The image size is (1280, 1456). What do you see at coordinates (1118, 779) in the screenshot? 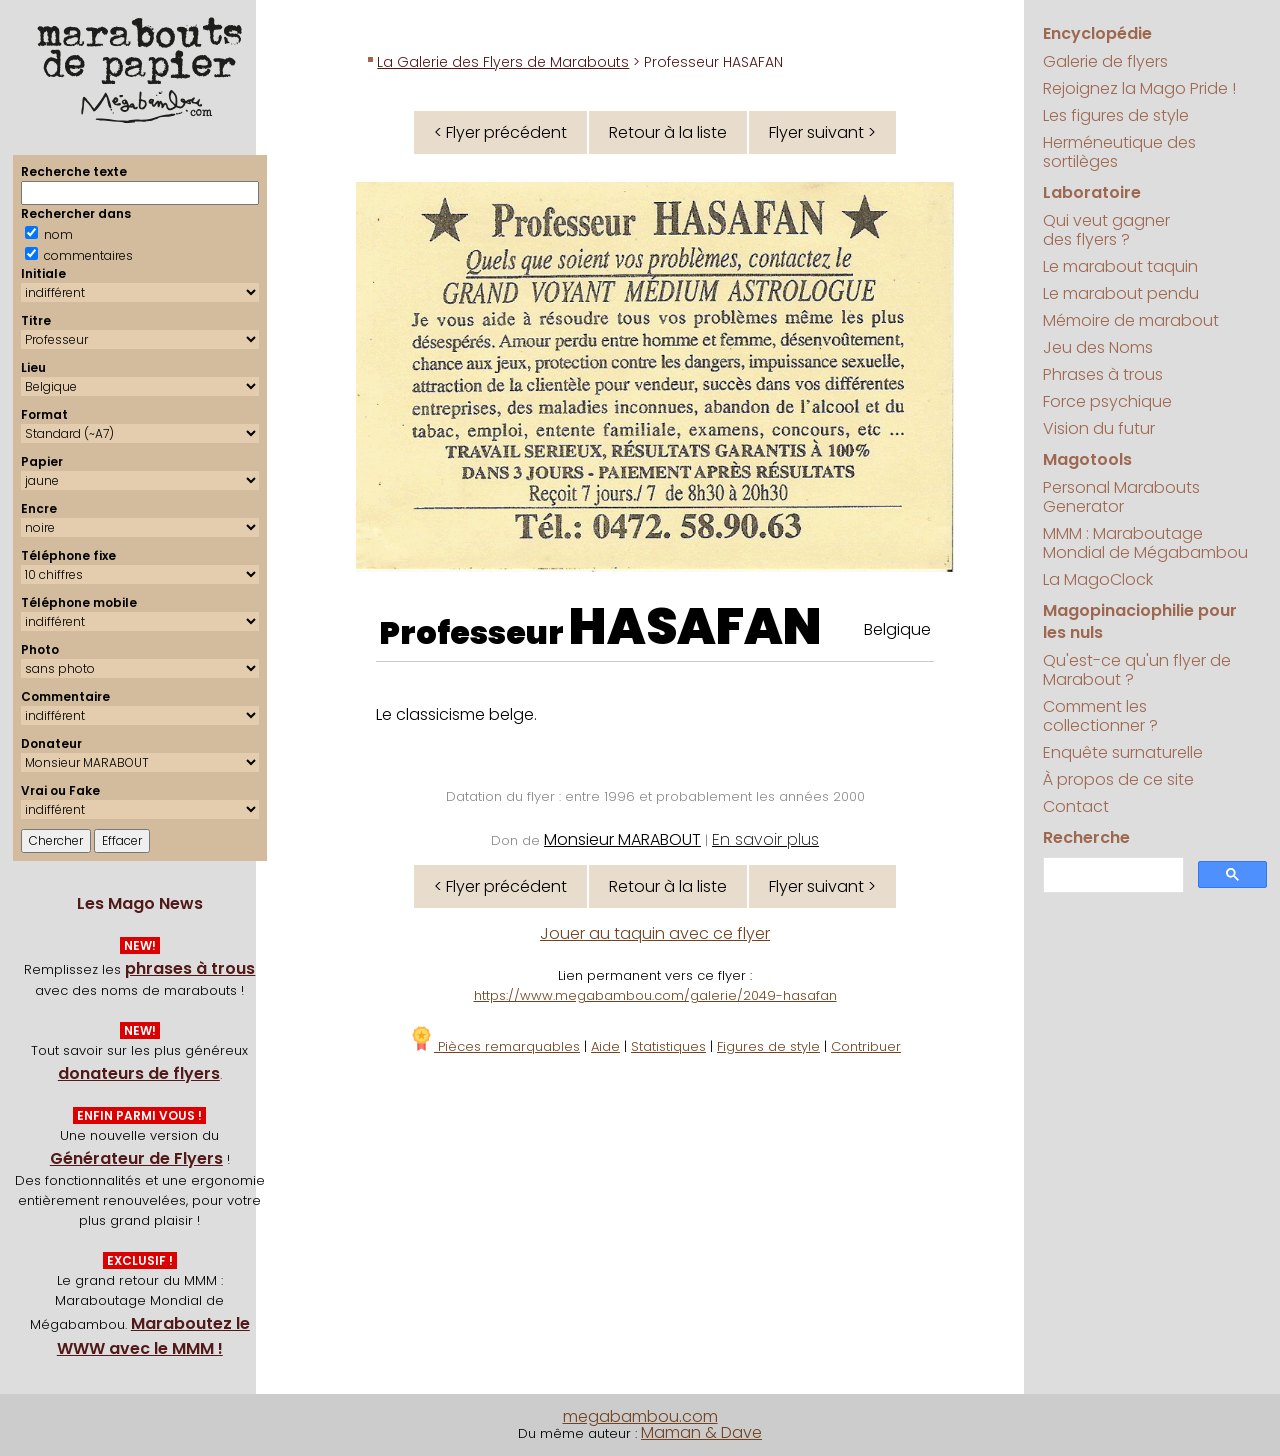
I see `À propos de ce site` at bounding box center [1118, 779].